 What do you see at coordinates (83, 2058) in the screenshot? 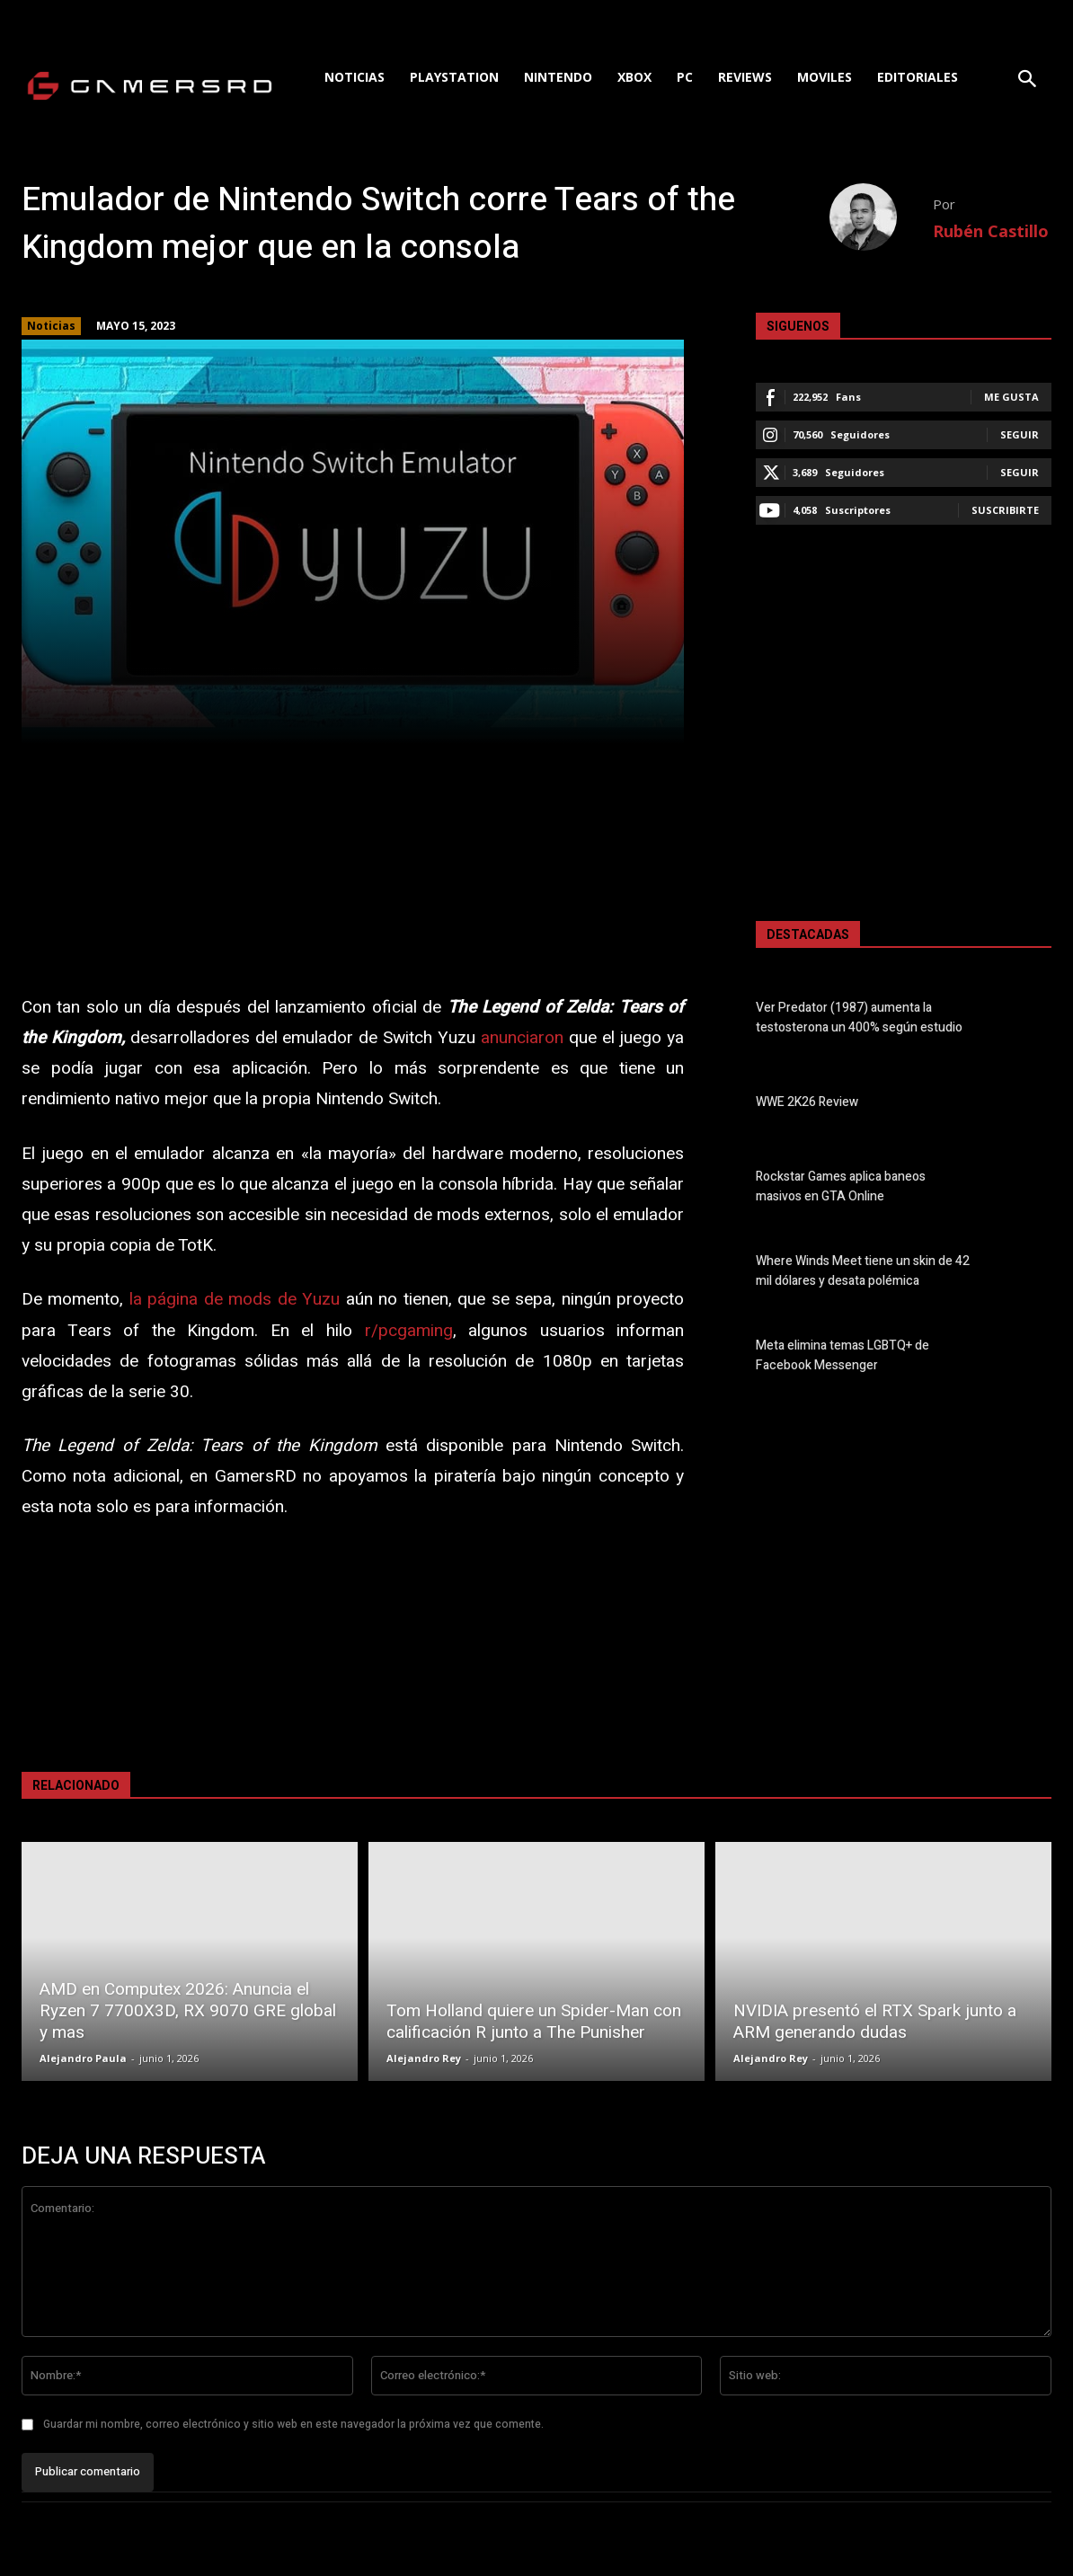
I see `Alejandro Paula` at bounding box center [83, 2058].